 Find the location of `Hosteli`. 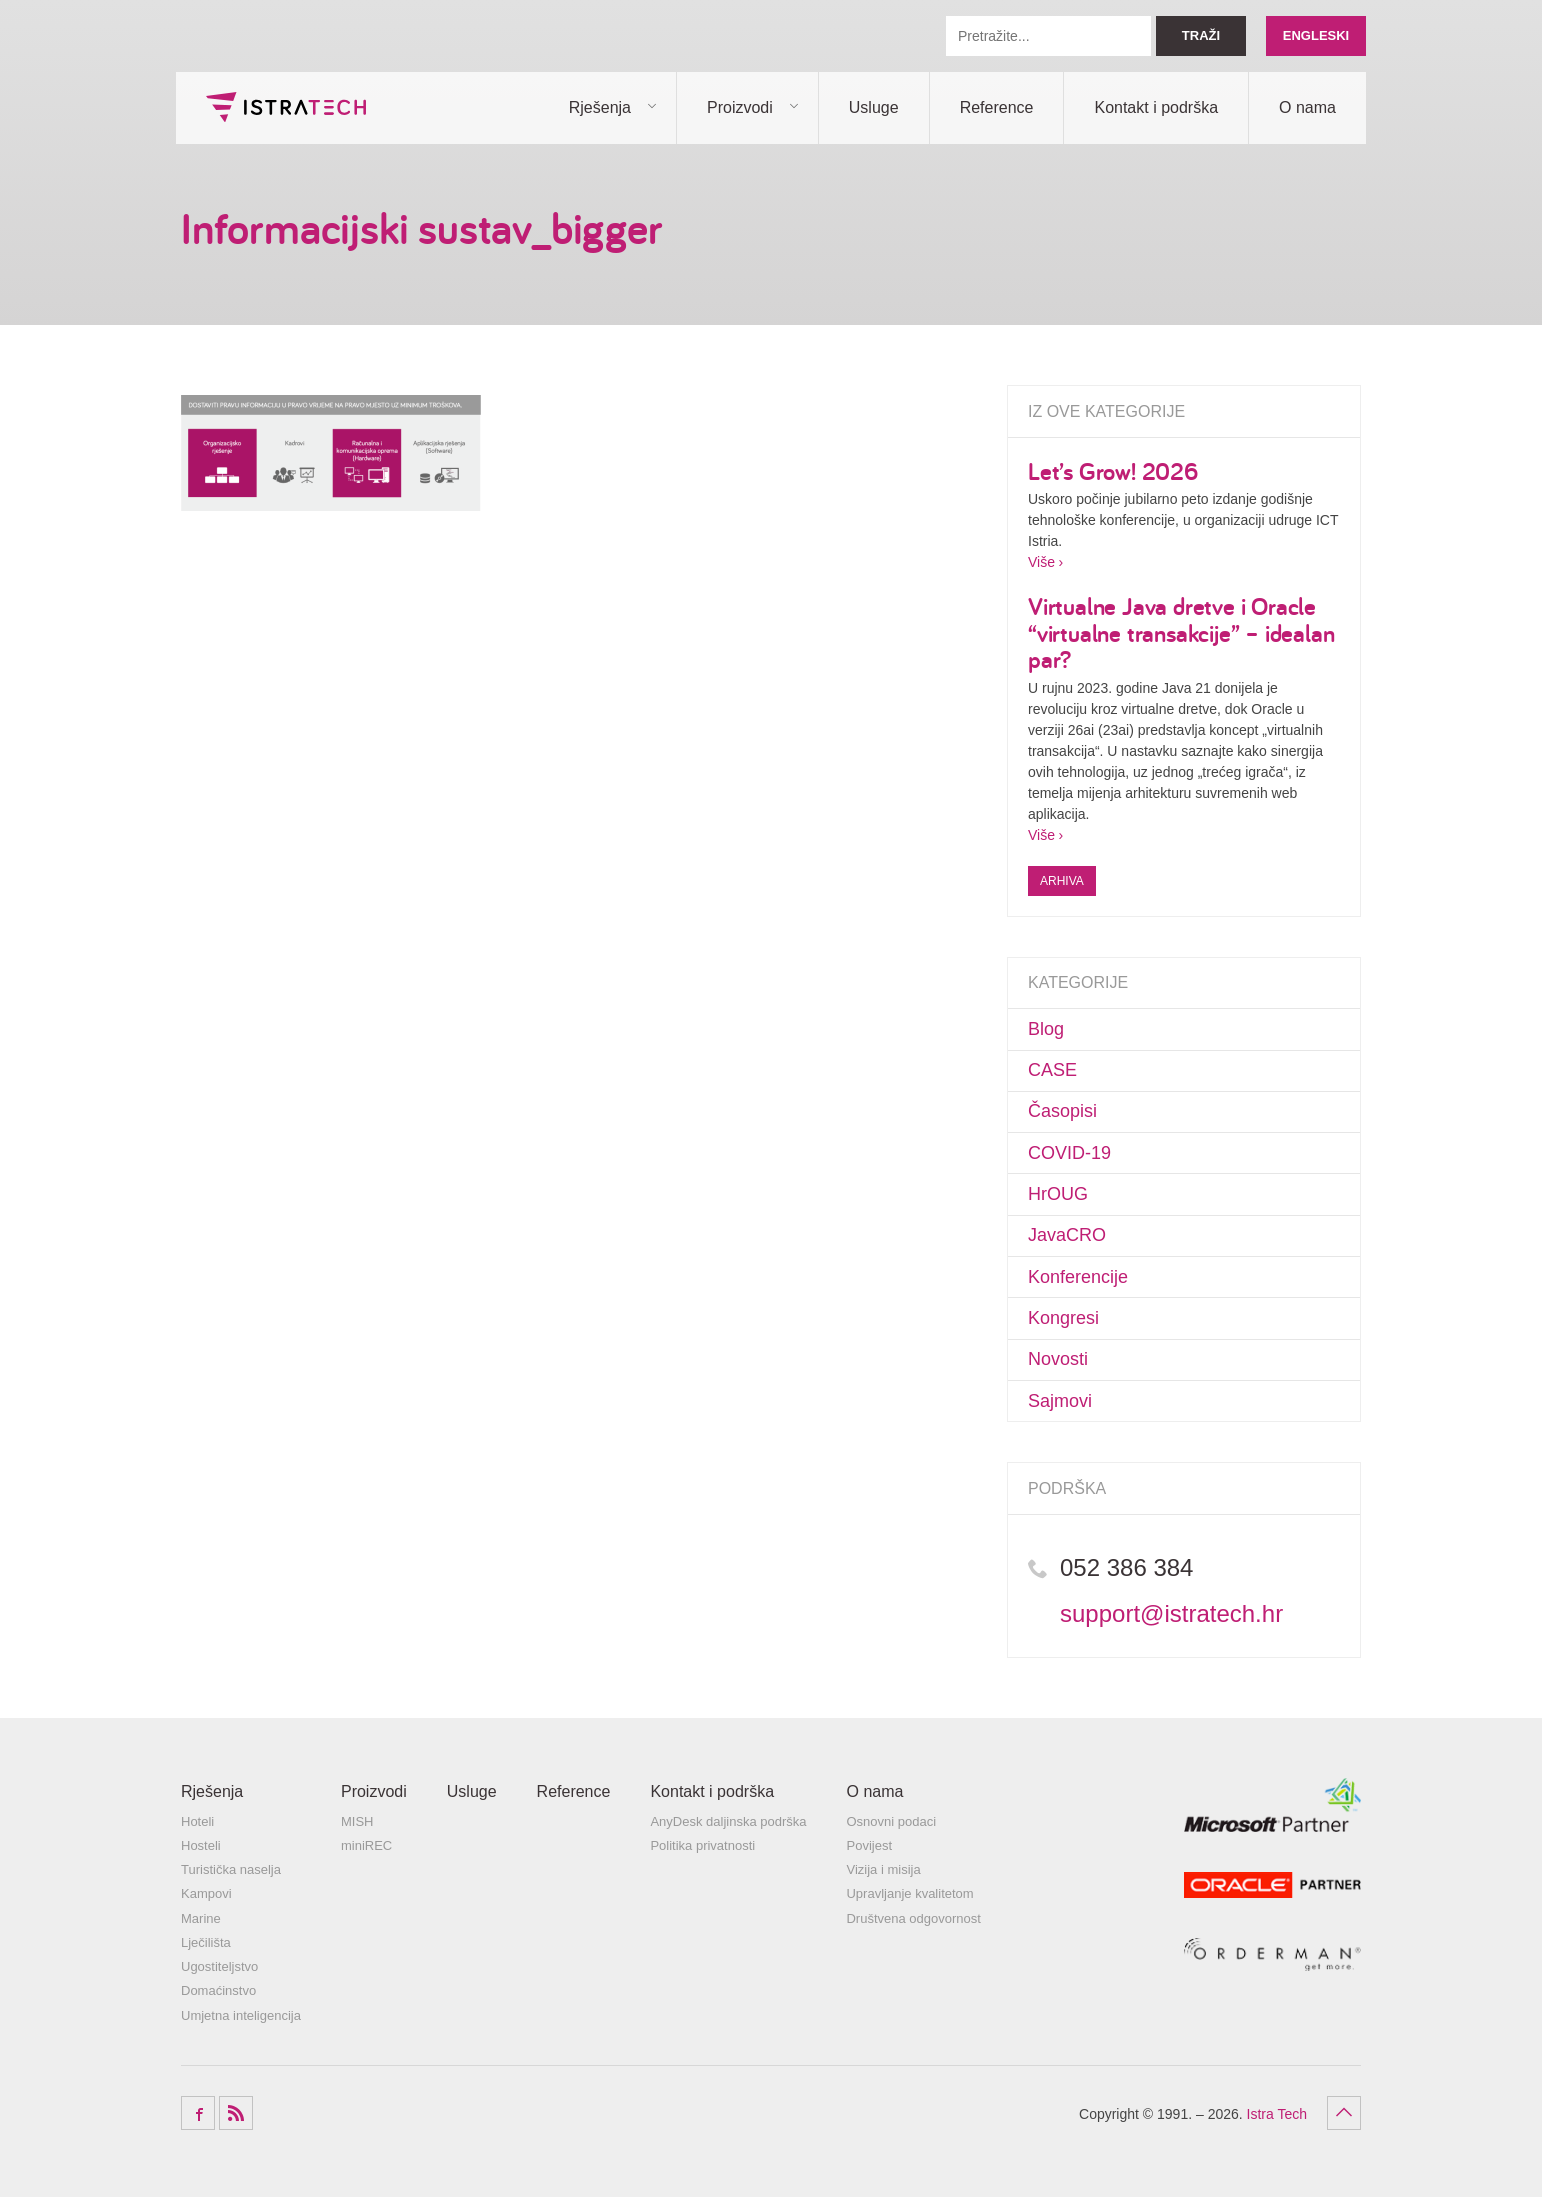

Hosteli is located at coordinates (201, 1845).